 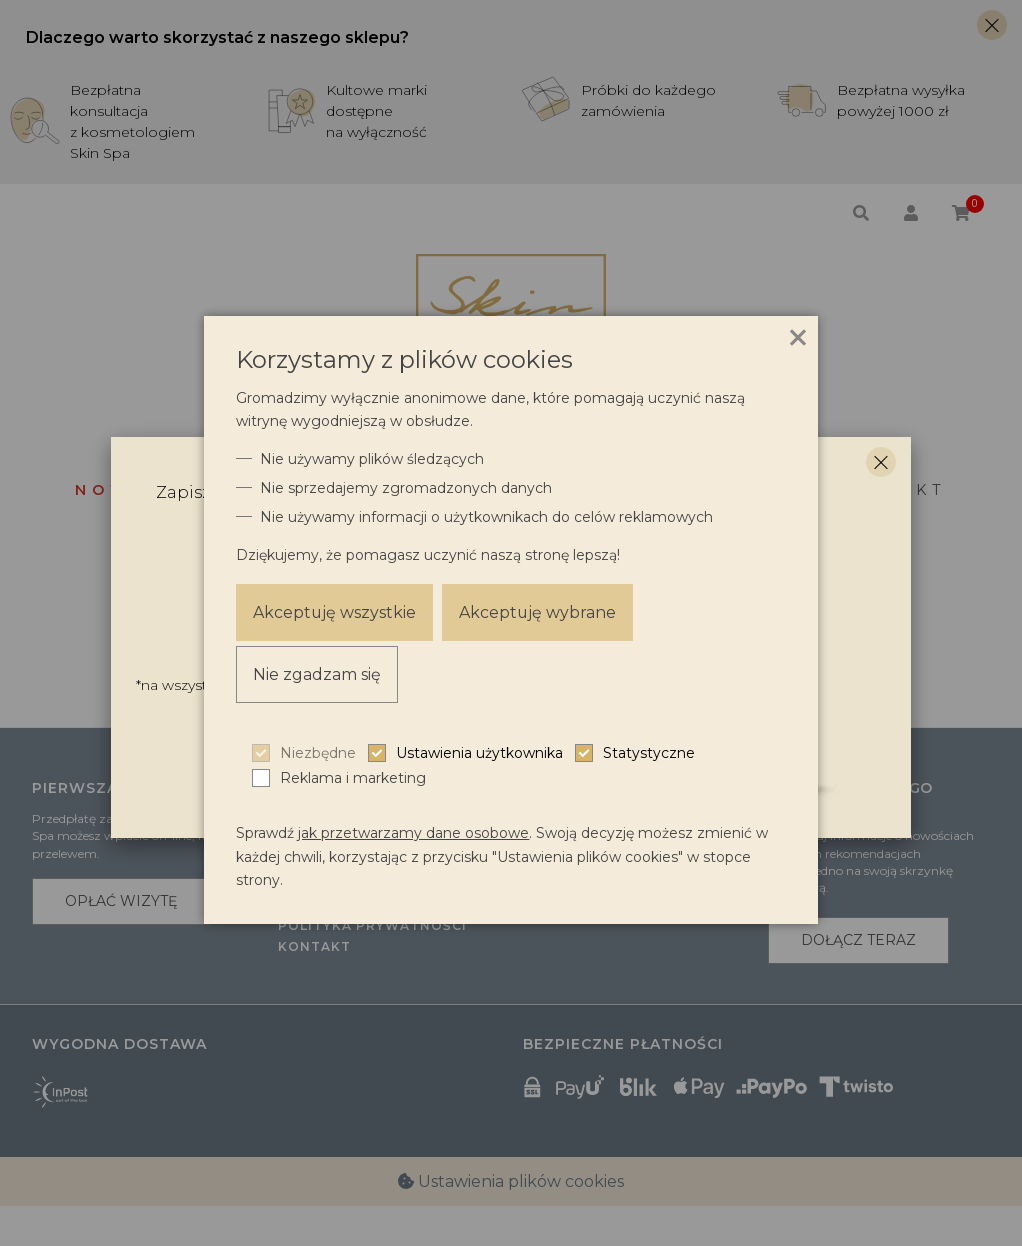 I want to click on jak przetwarzamy dane osobowe, so click(x=413, y=833).